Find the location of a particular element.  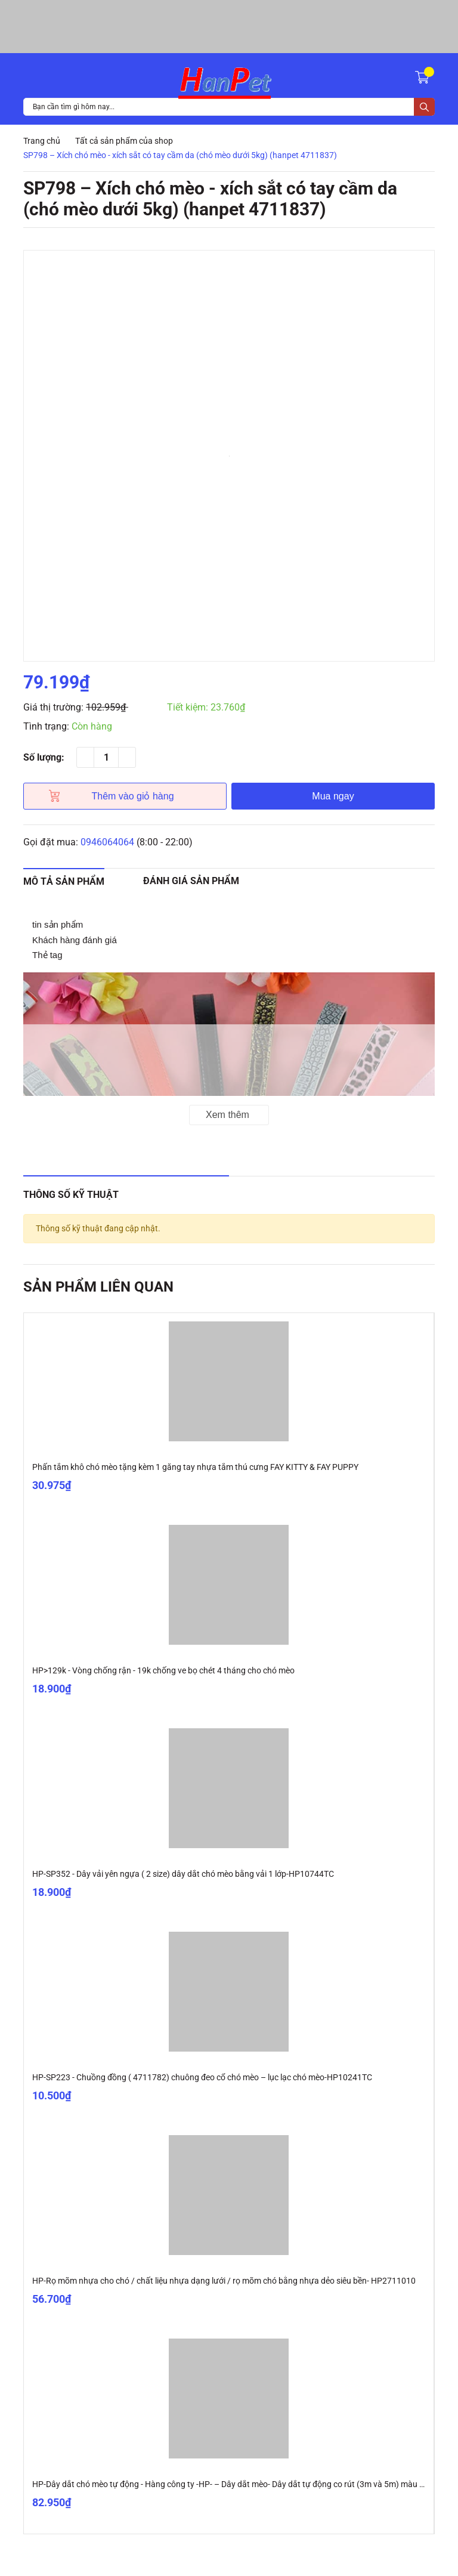

Số lượng: is located at coordinates (43, 757).